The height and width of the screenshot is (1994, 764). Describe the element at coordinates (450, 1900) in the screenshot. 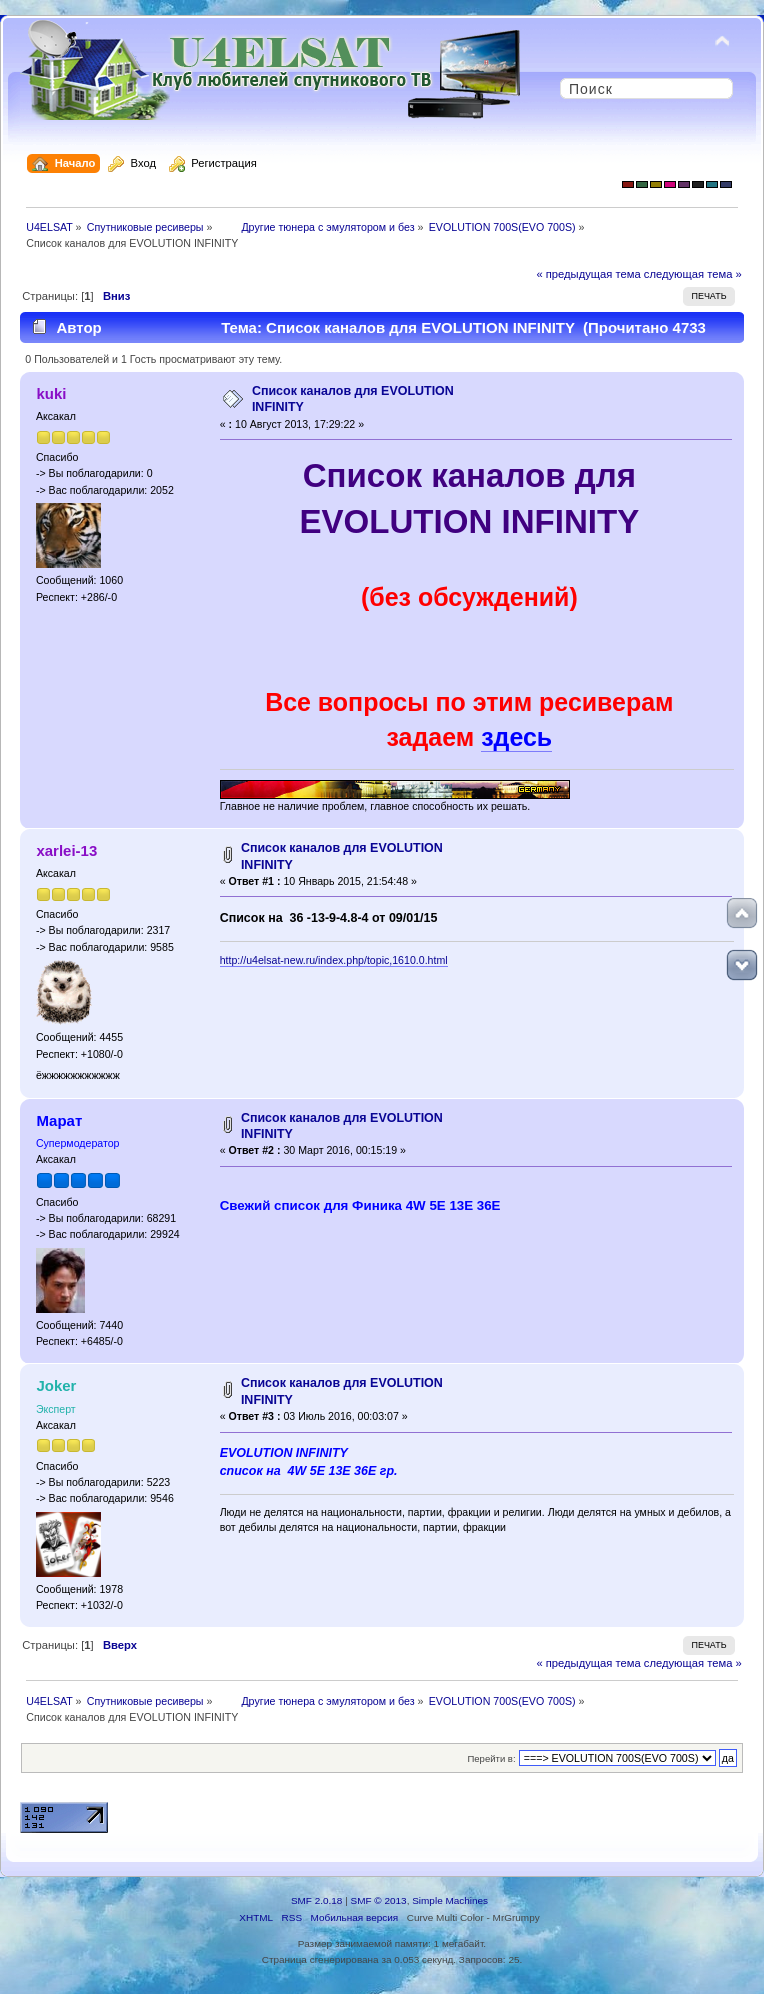

I see `Simple Machines` at that location.